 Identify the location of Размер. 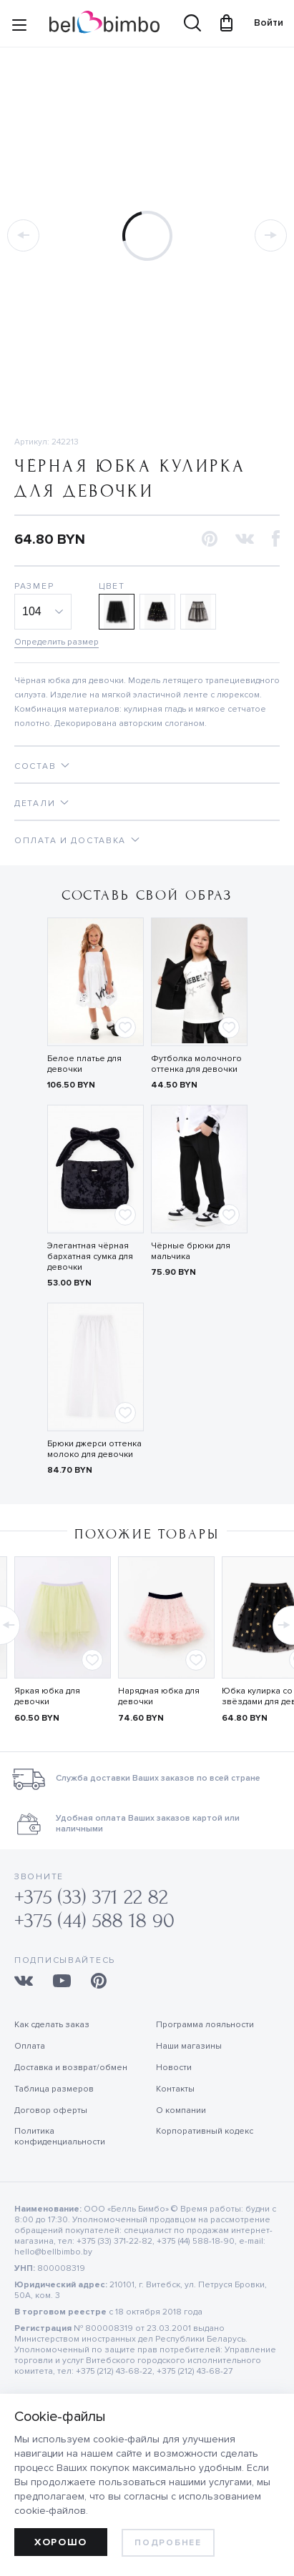
(34, 586).